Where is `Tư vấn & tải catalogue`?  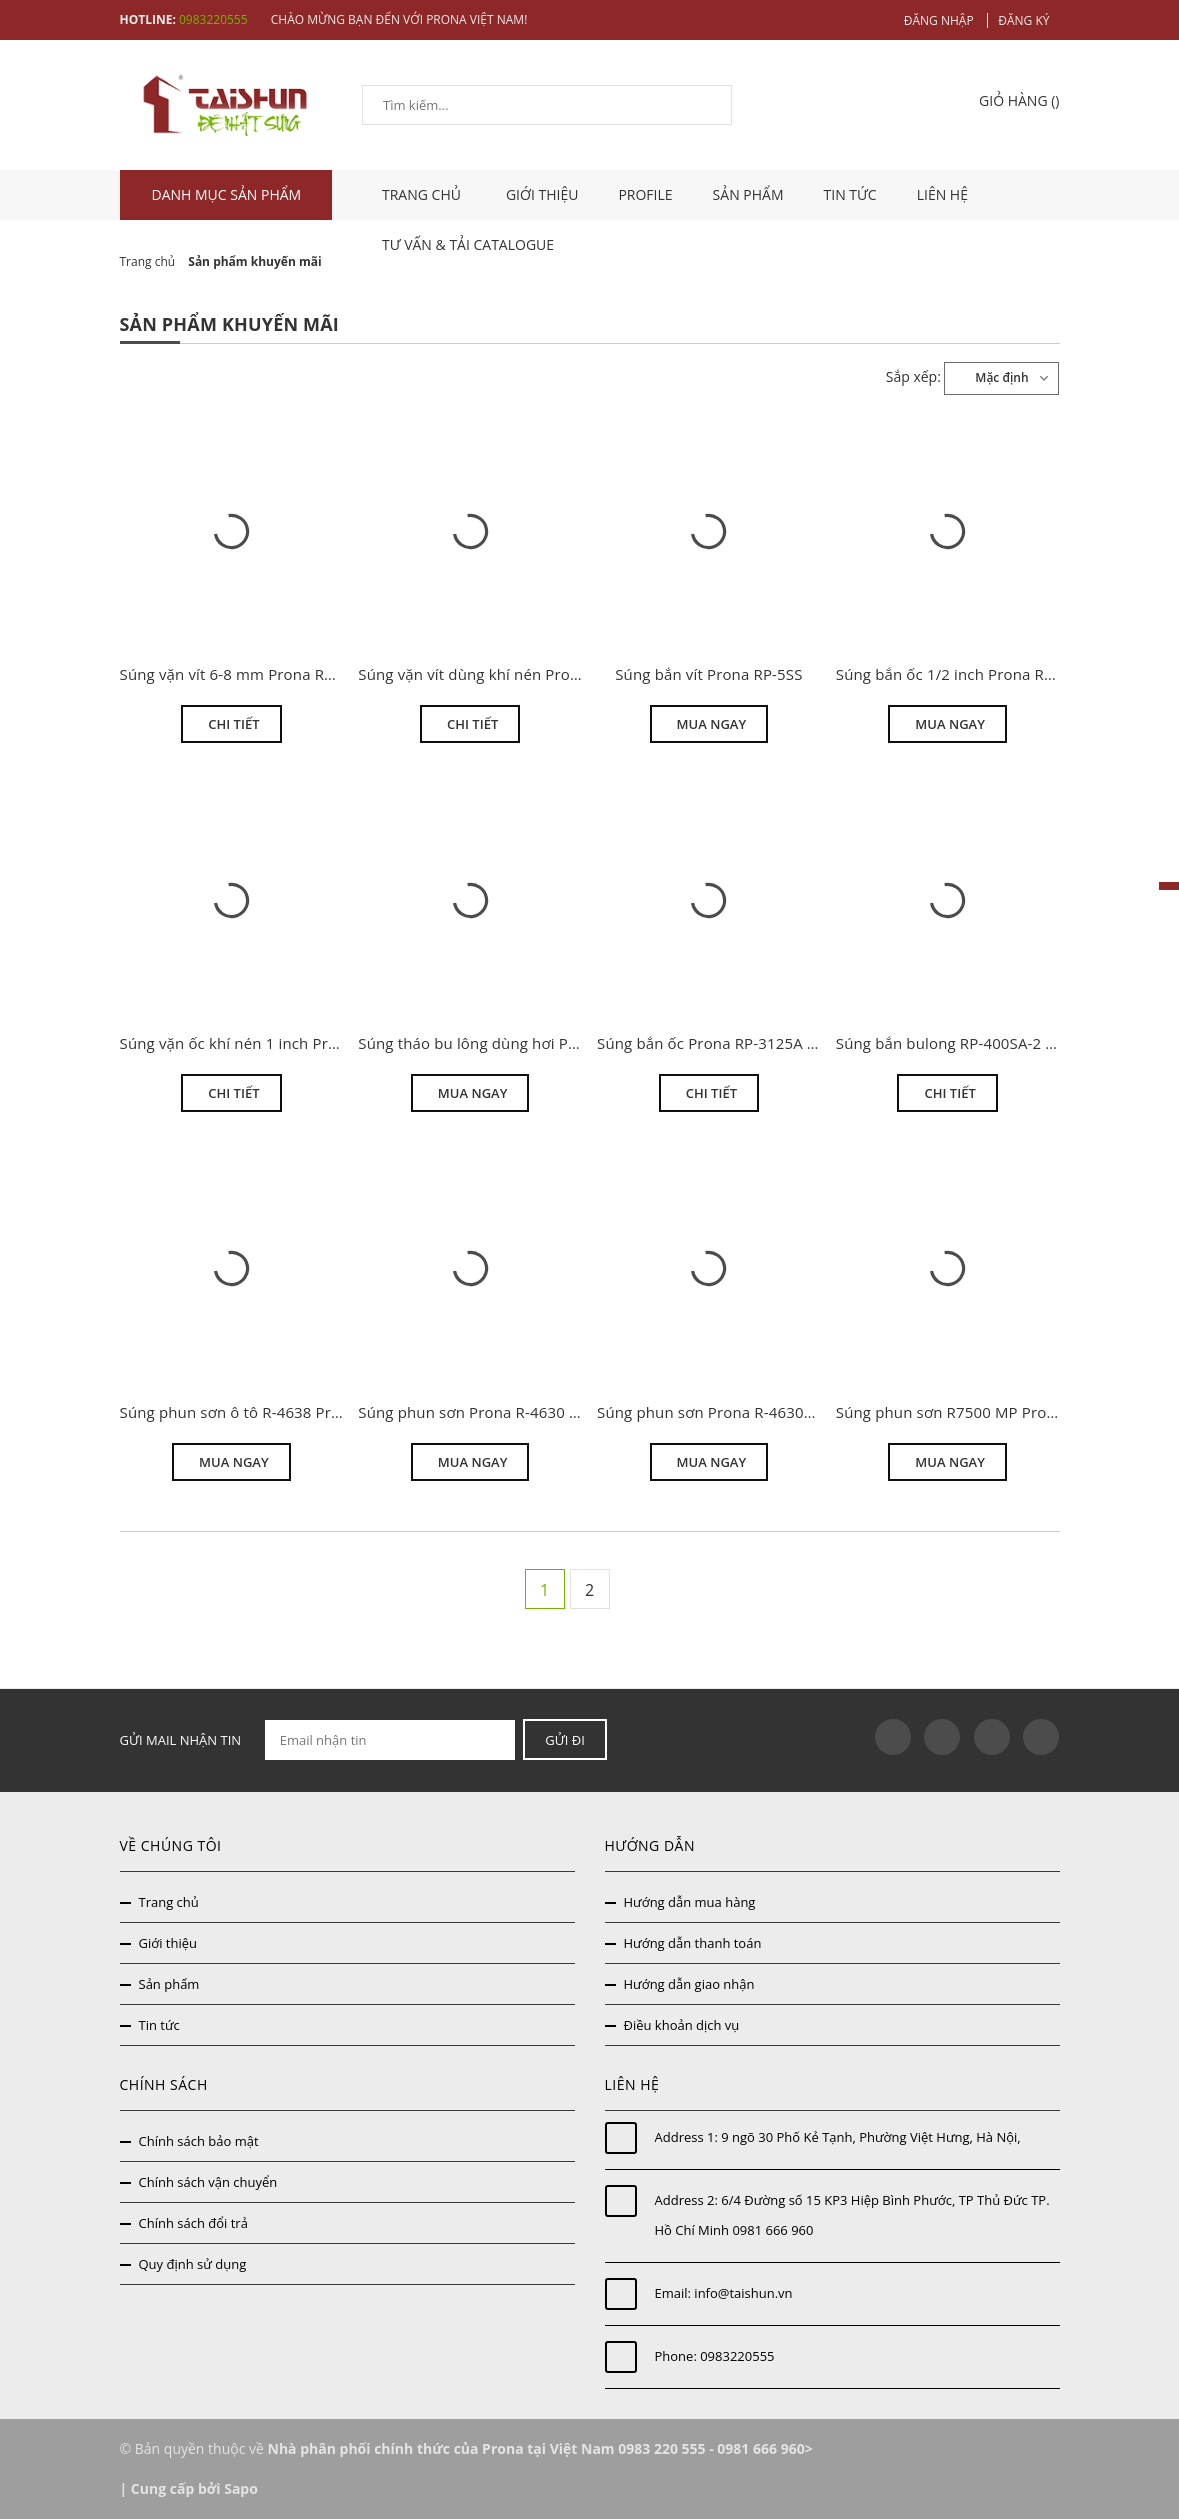 Tư vấn & tải catalogue is located at coordinates (468, 244).